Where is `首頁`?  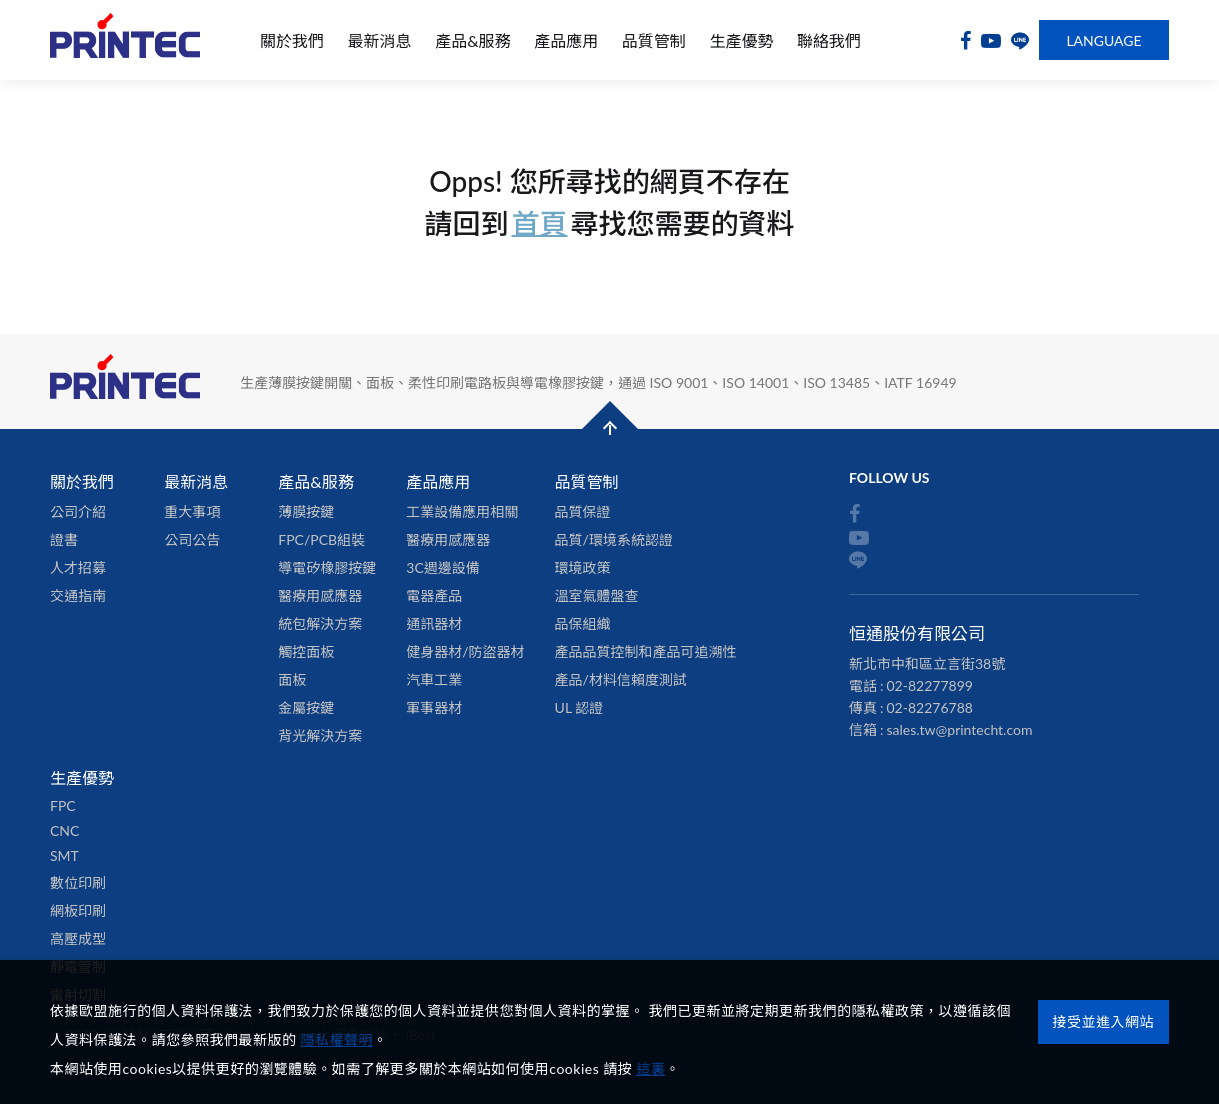 首頁 is located at coordinates (539, 223).